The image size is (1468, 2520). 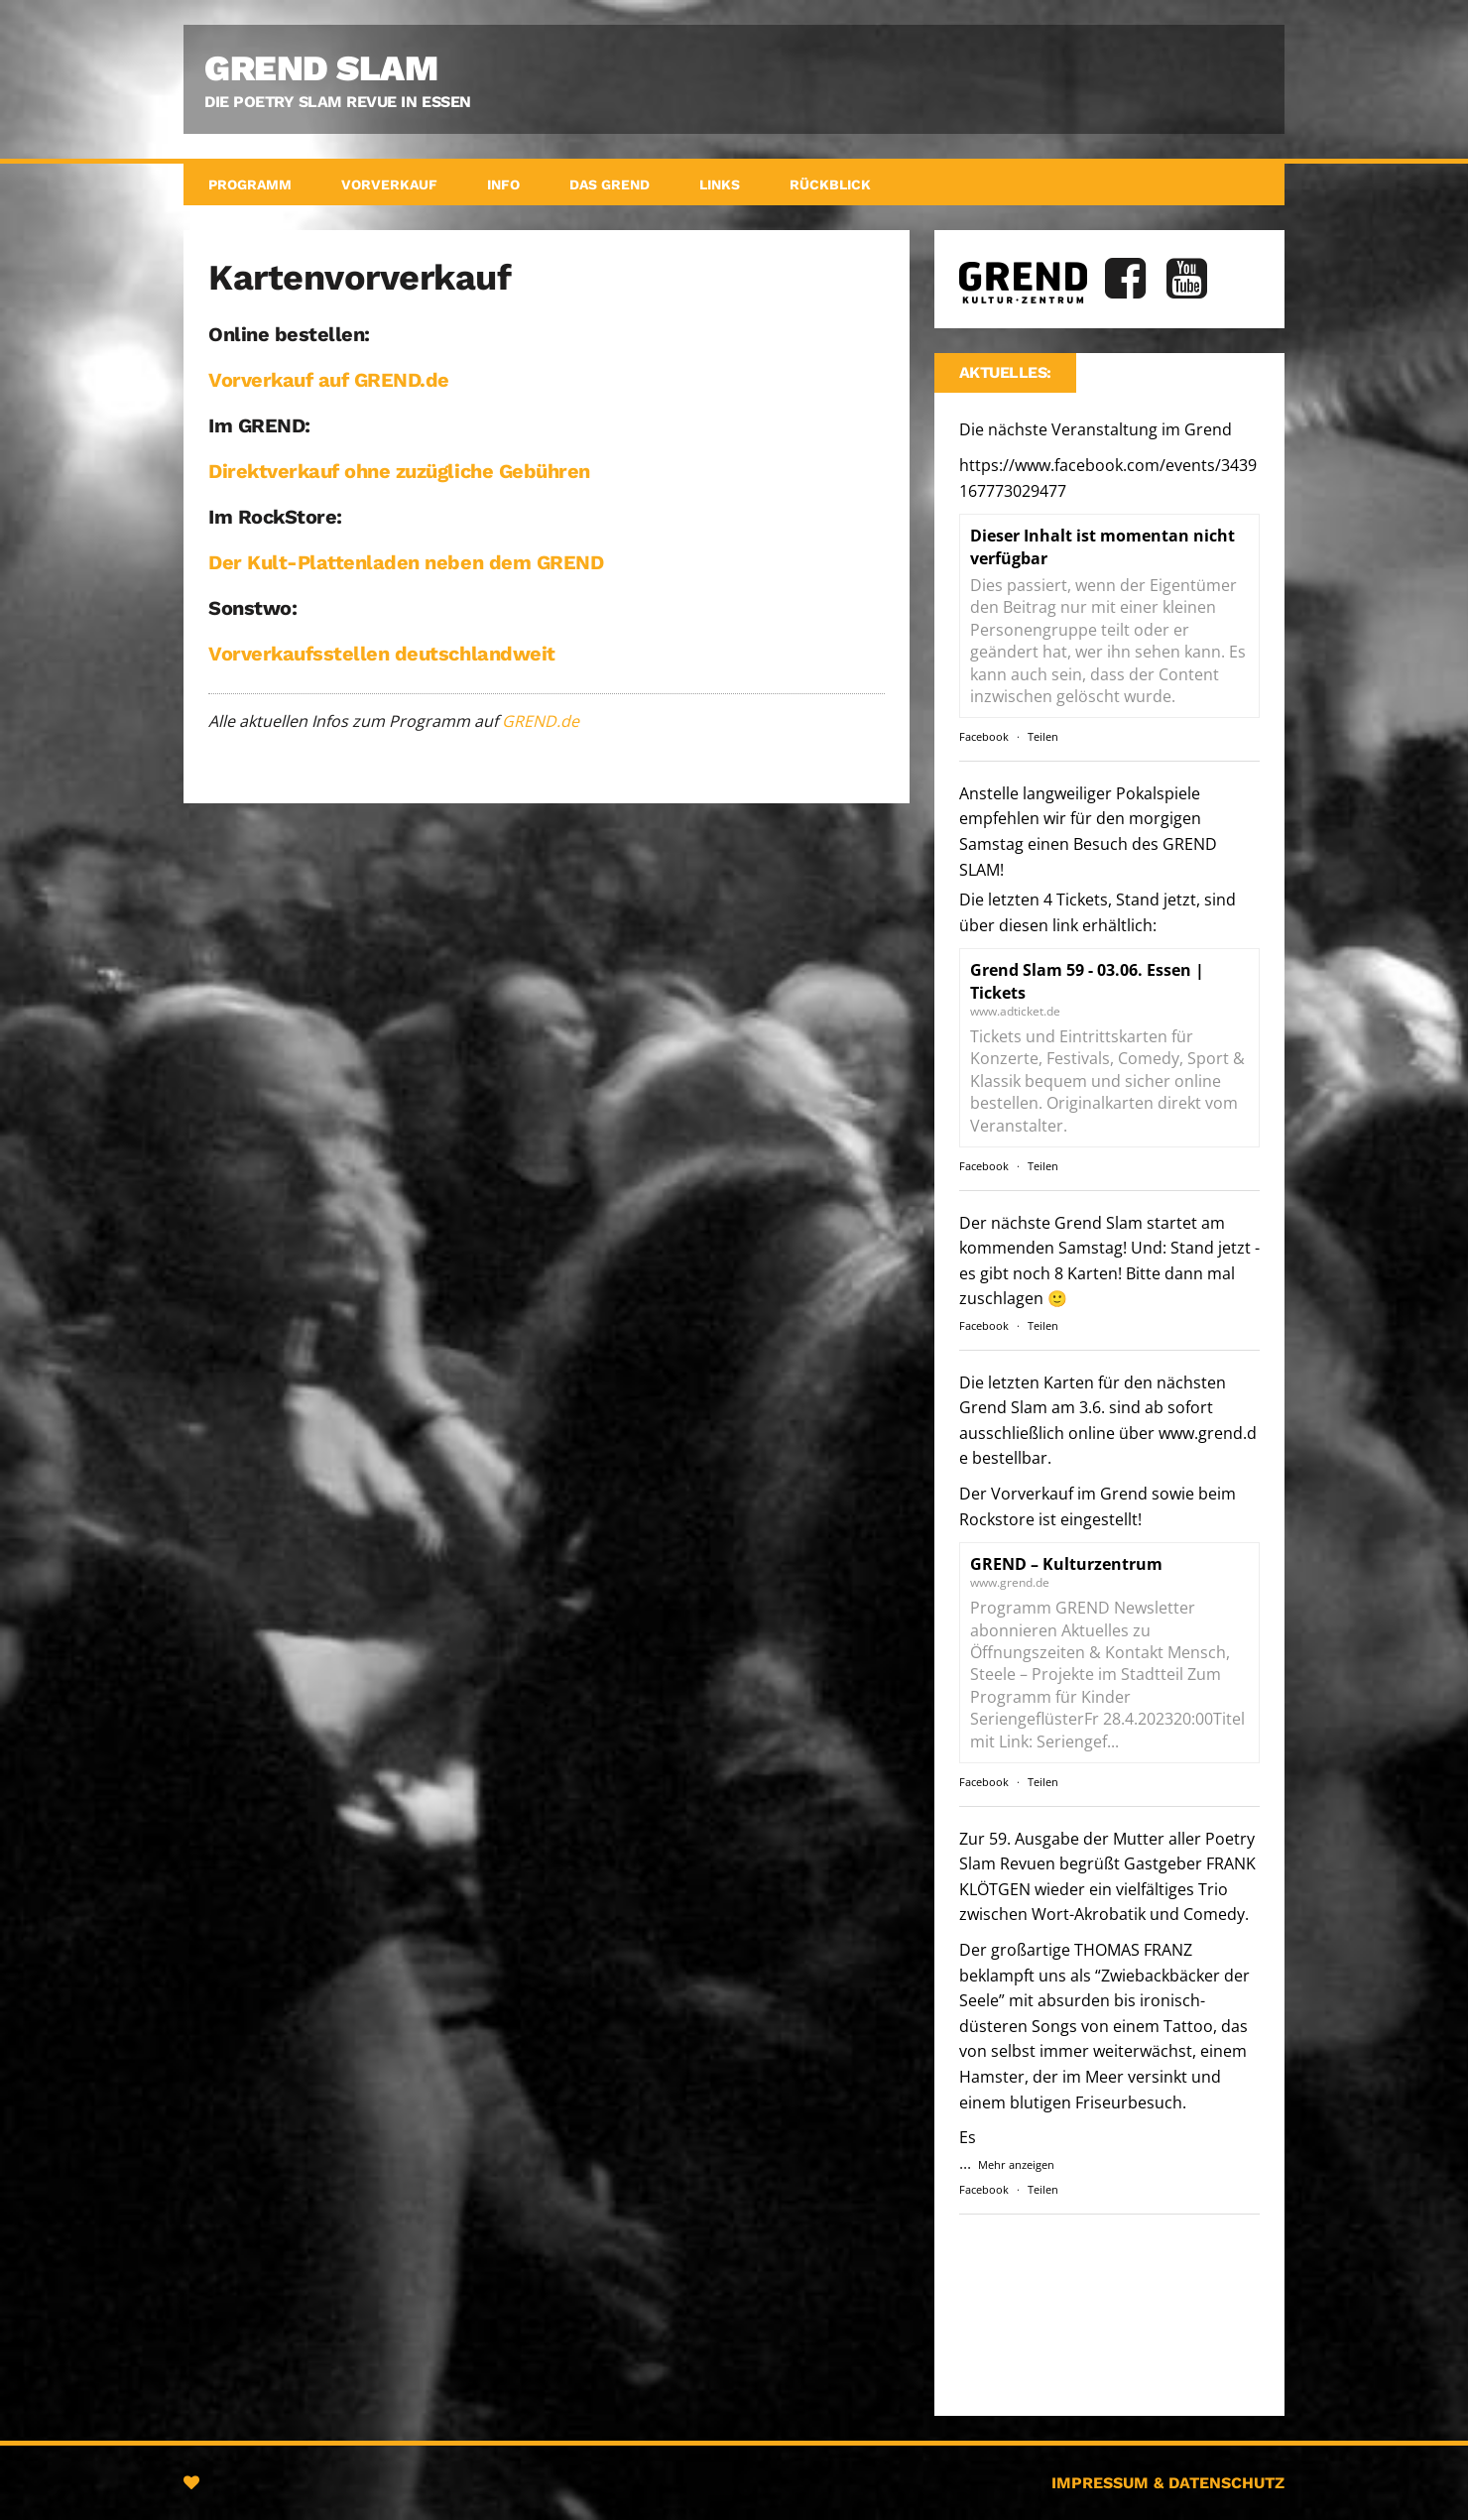 What do you see at coordinates (399, 471) in the screenshot?
I see `Direktverkauf ohne zuzügliche Gebühren` at bounding box center [399, 471].